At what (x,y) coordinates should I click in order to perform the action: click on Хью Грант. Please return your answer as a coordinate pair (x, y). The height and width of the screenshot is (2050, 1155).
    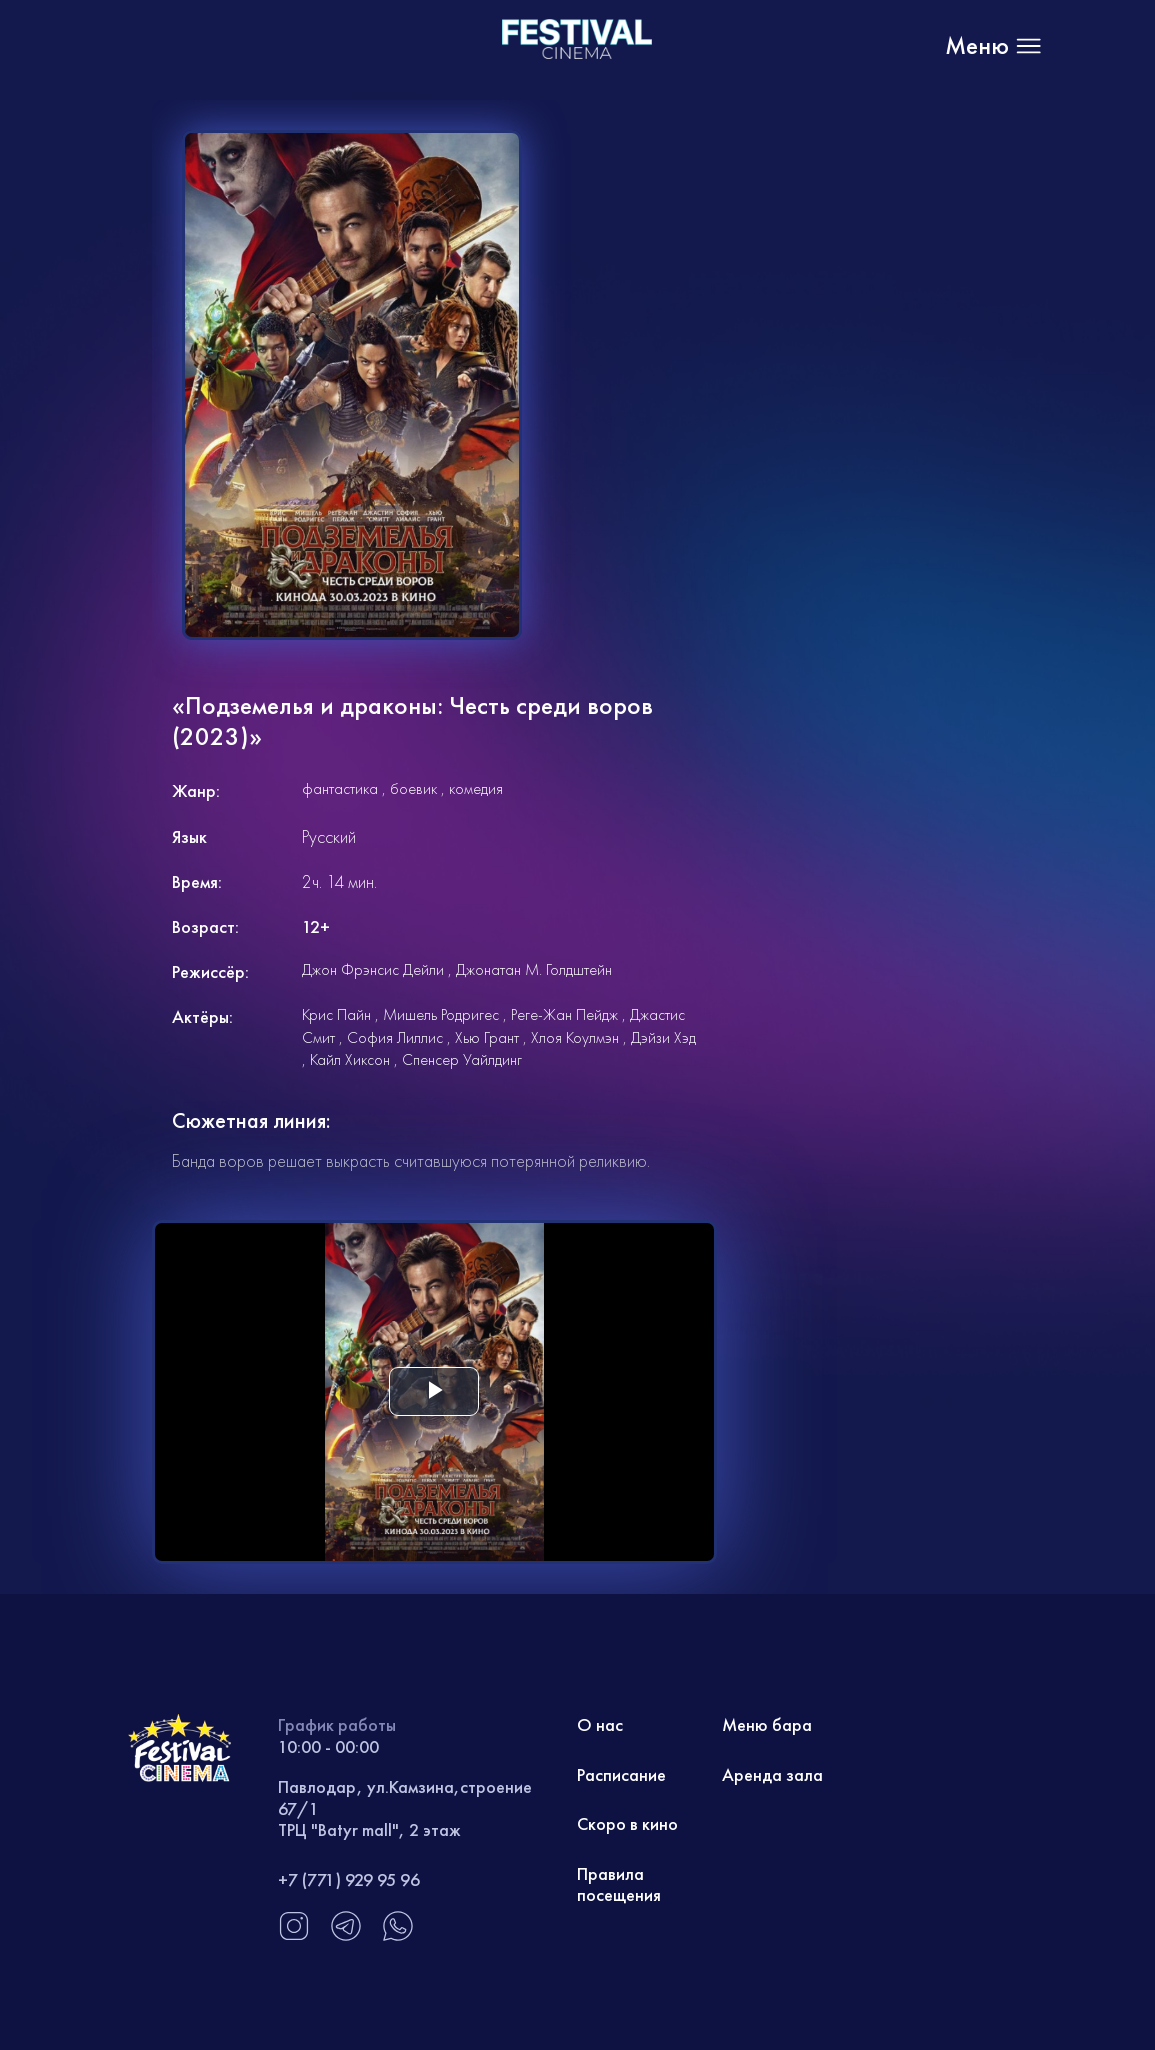
    Looking at the image, I should click on (487, 1037).